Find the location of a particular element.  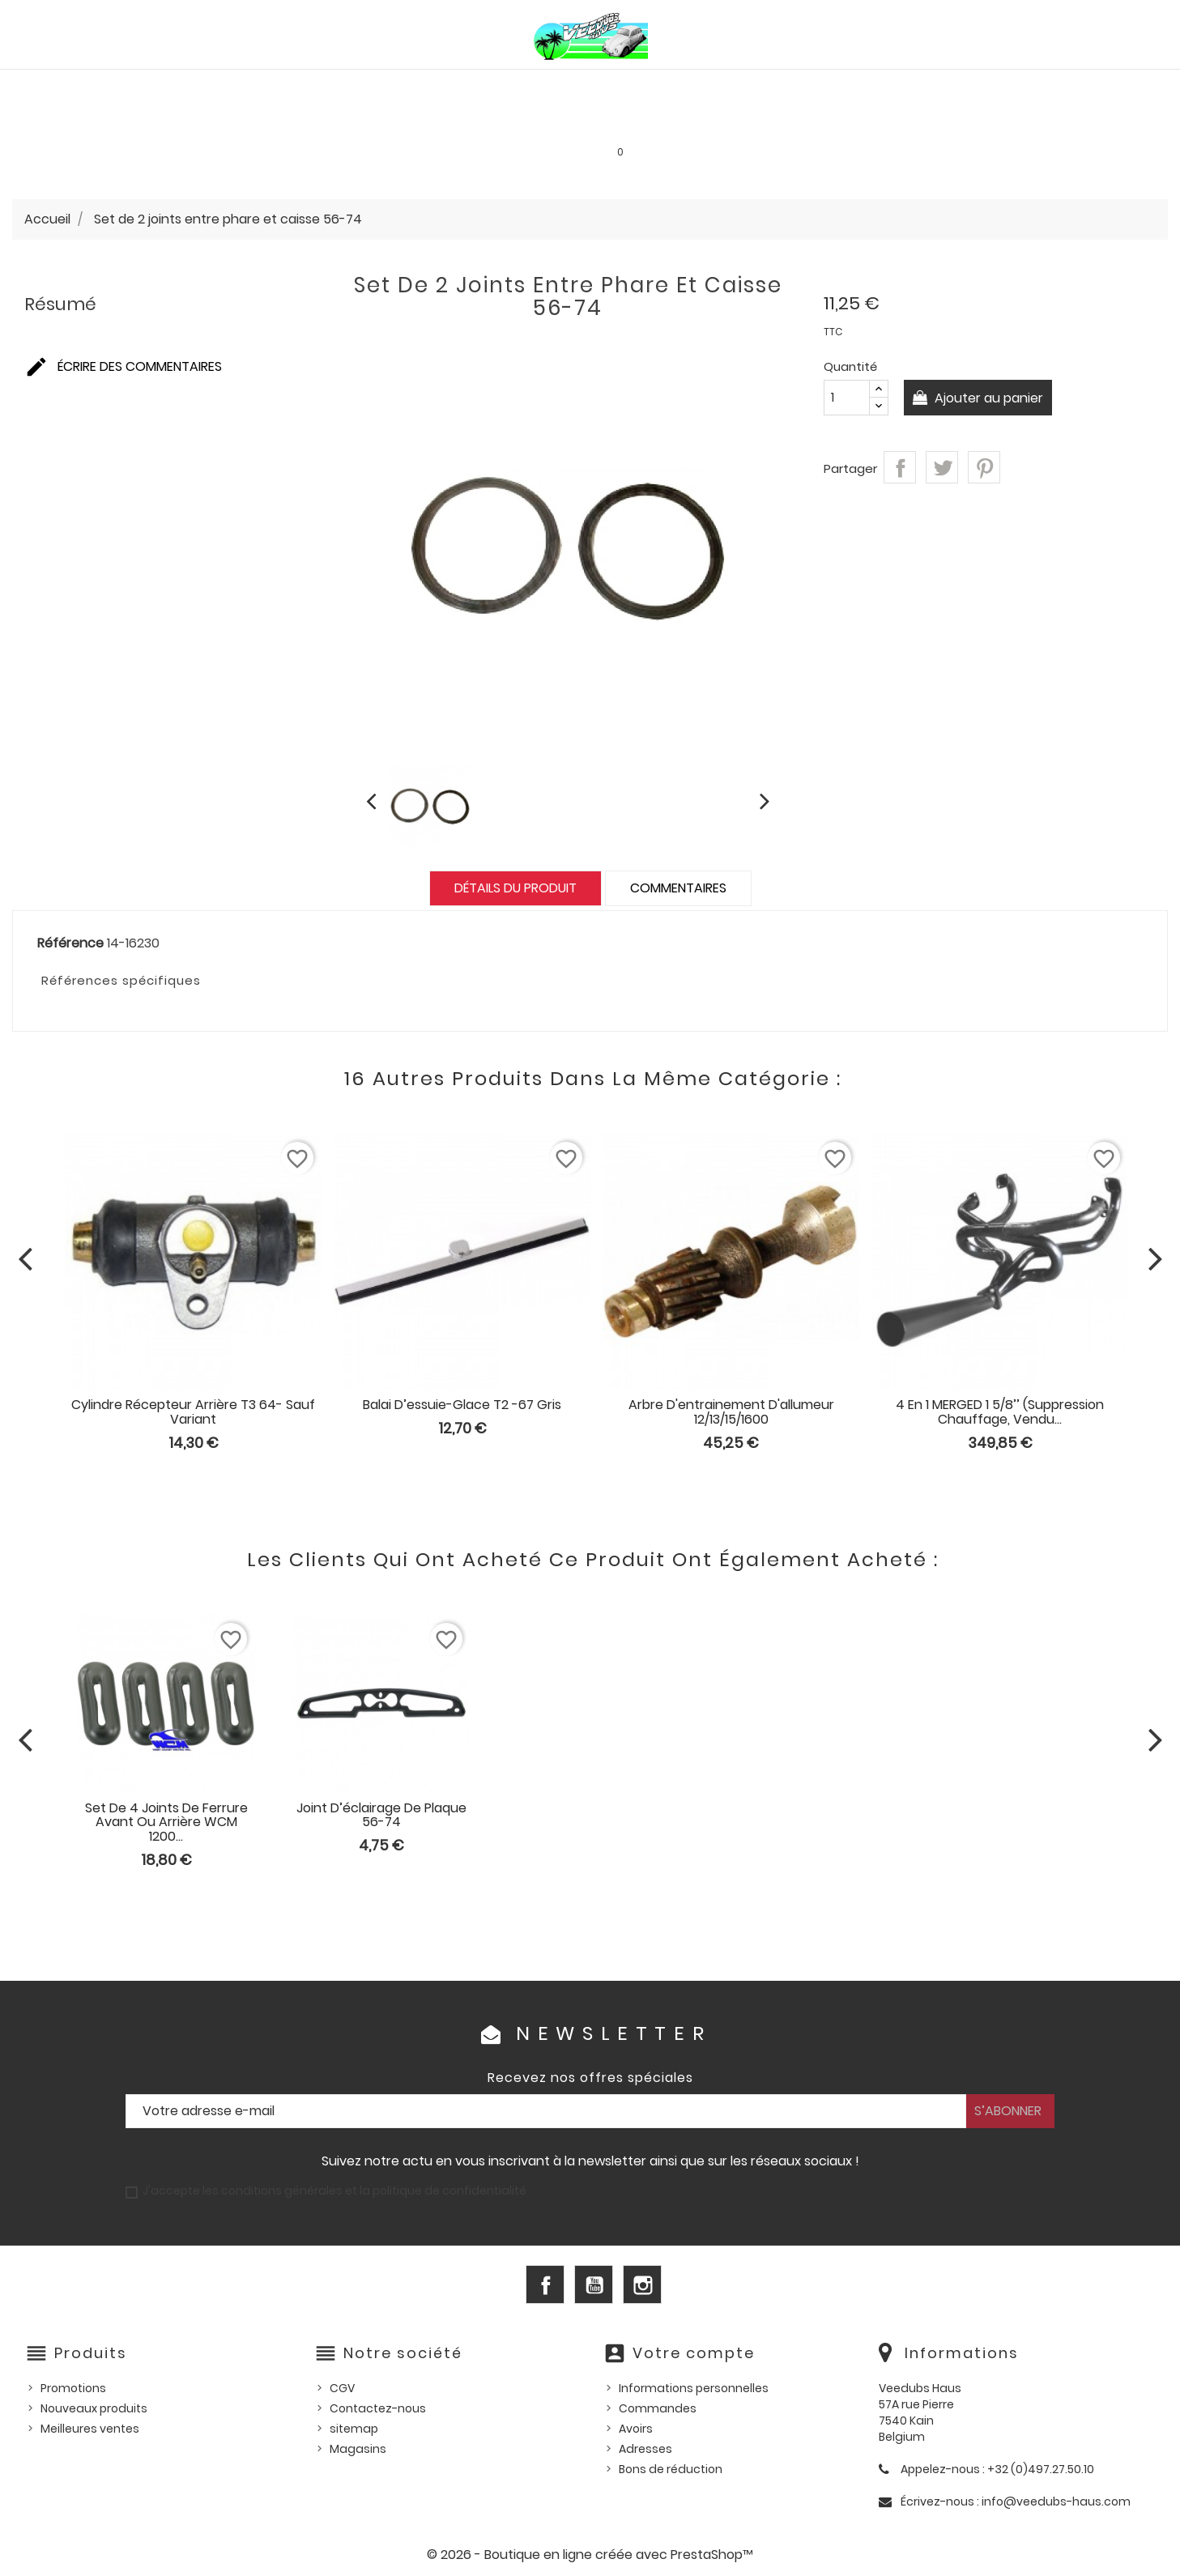

Pièces US is located at coordinates (806, 86).